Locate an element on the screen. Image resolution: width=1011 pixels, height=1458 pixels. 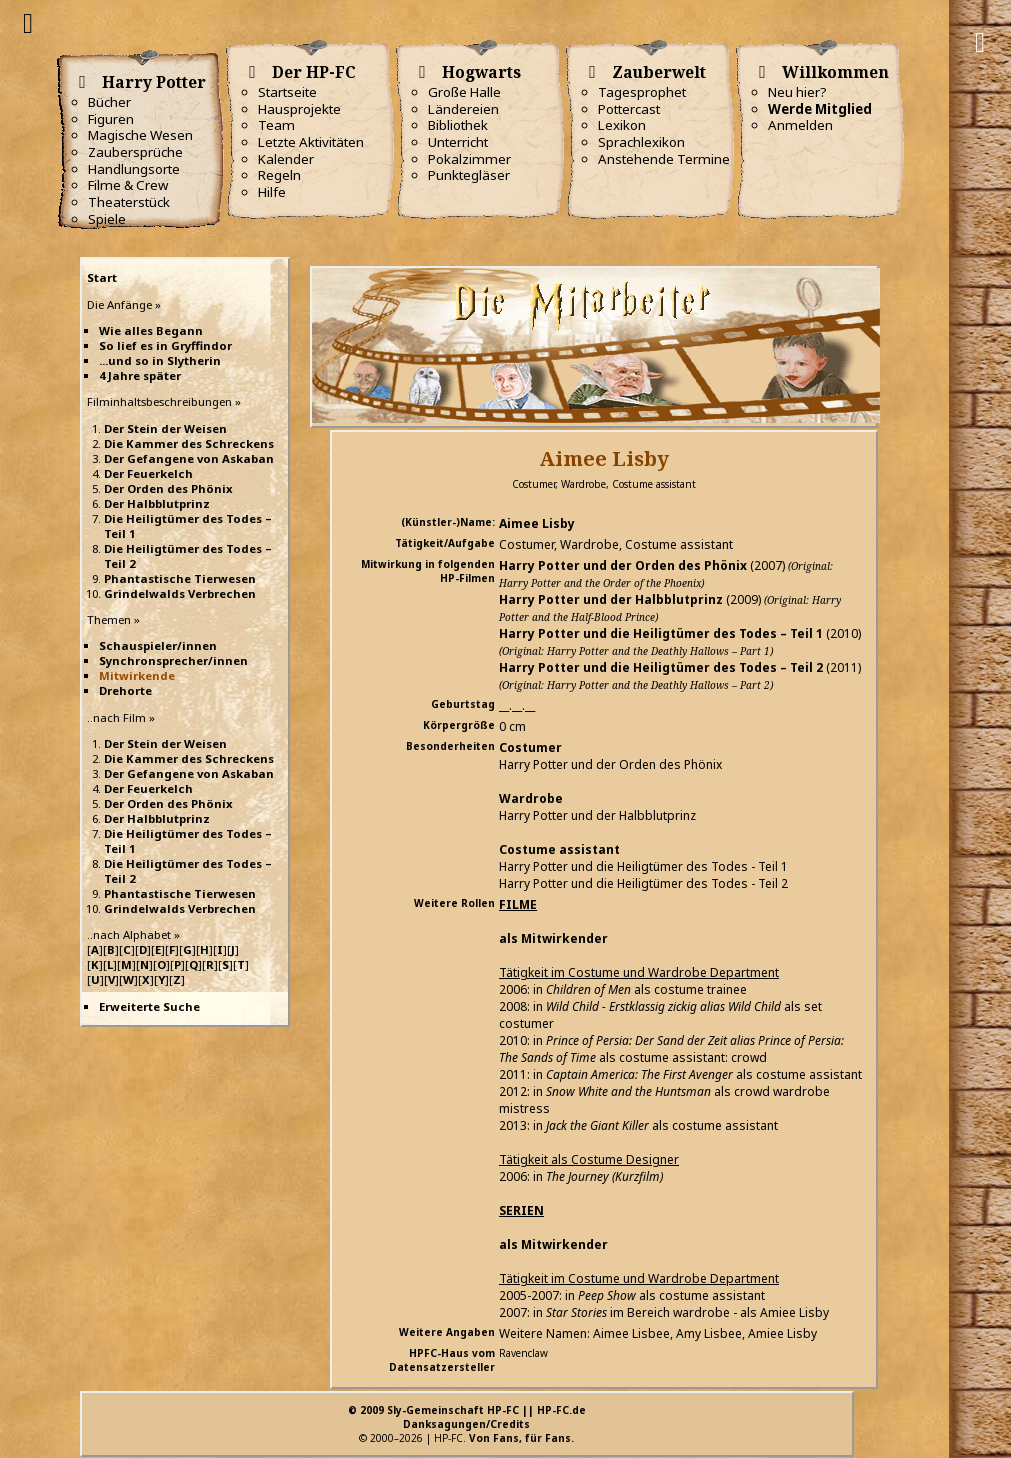
Harry Potter und die Heiligtümer des Todes – Teil 1 is located at coordinates (661, 633).